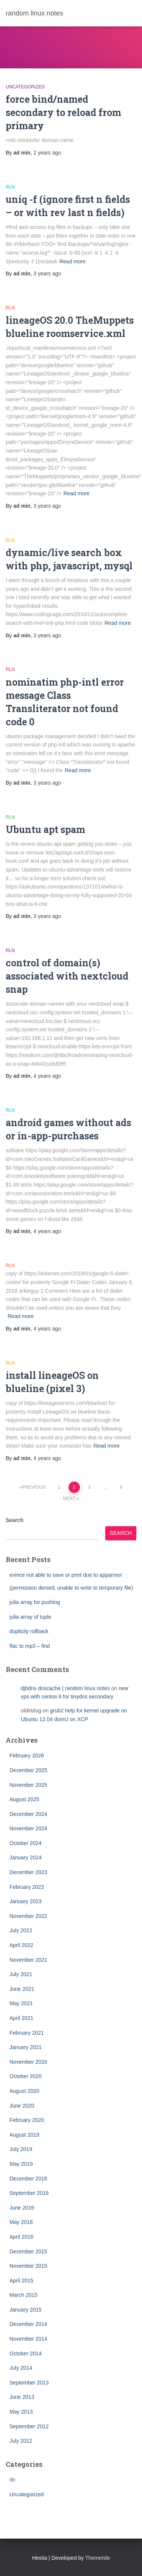 The image size is (142, 2576). I want to click on August 2025, so click(24, 1799).